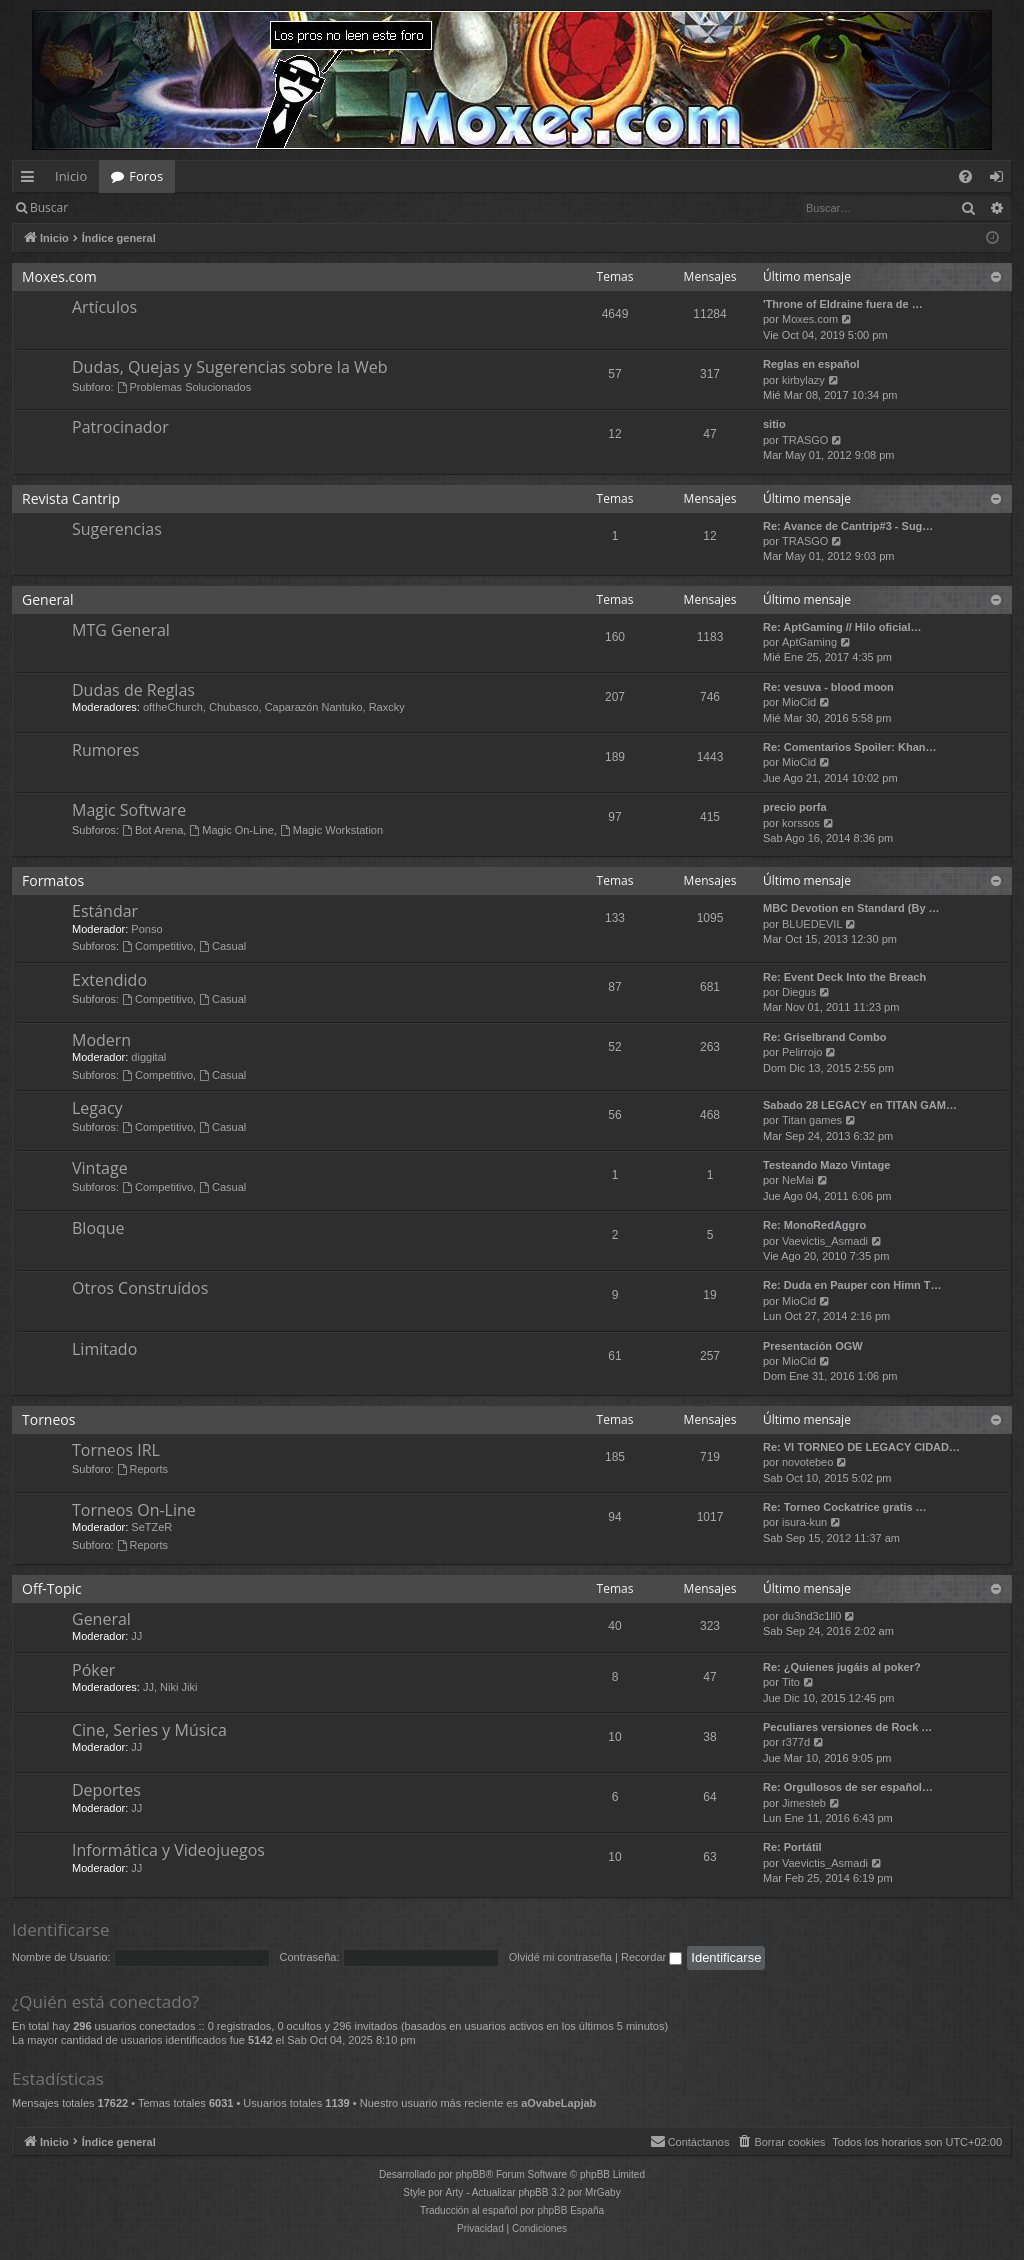 This screenshot has height=2260, width=1024. I want to click on Sugerencias, so click(117, 529).